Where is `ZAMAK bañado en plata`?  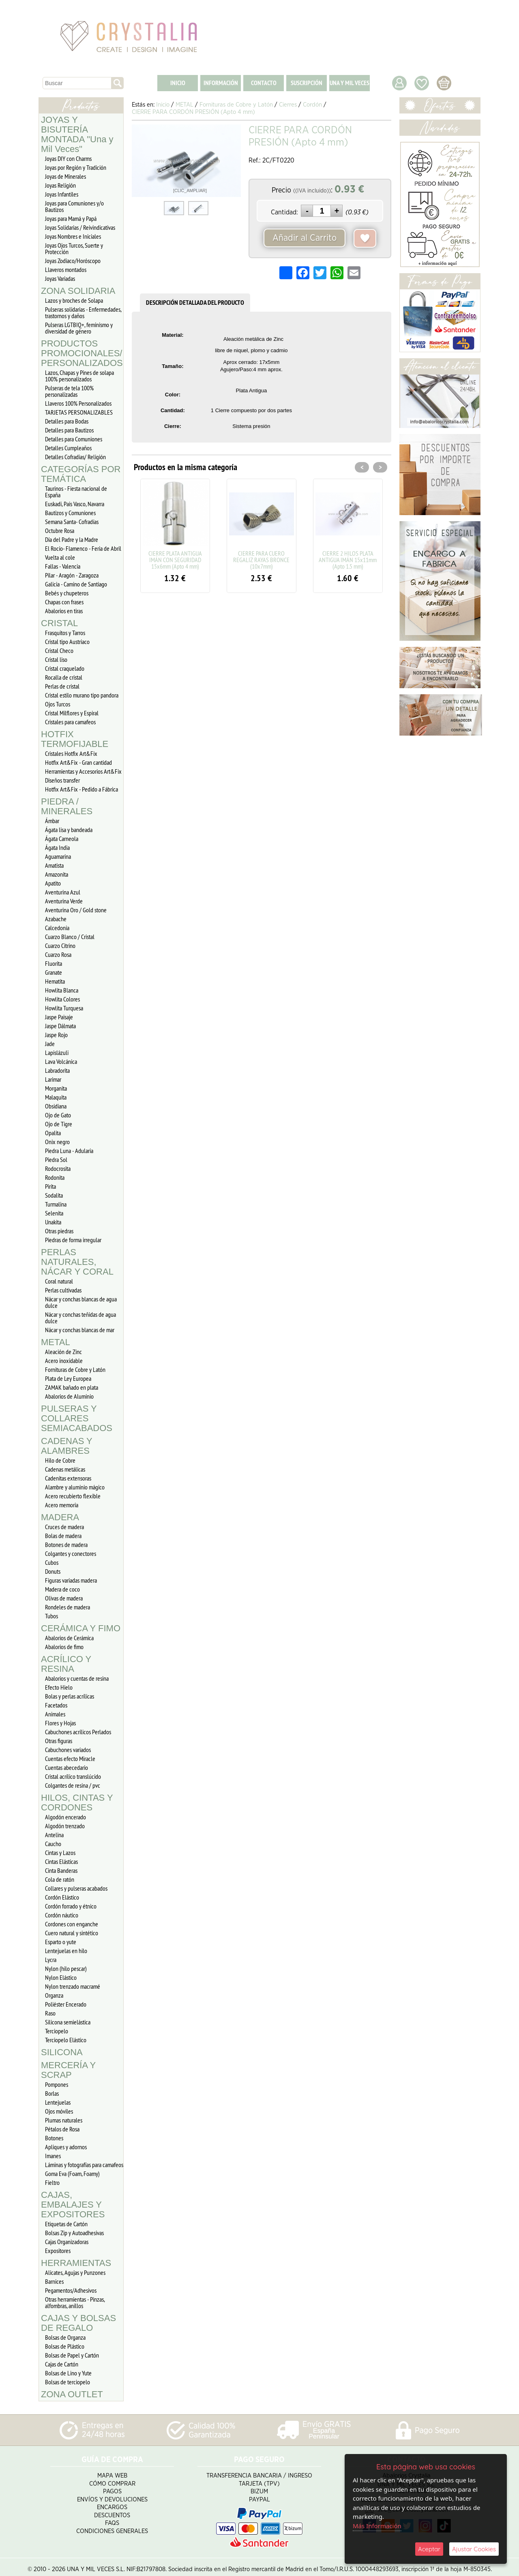
ZAMAK bañado en plata is located at coordinates (71, 1387).